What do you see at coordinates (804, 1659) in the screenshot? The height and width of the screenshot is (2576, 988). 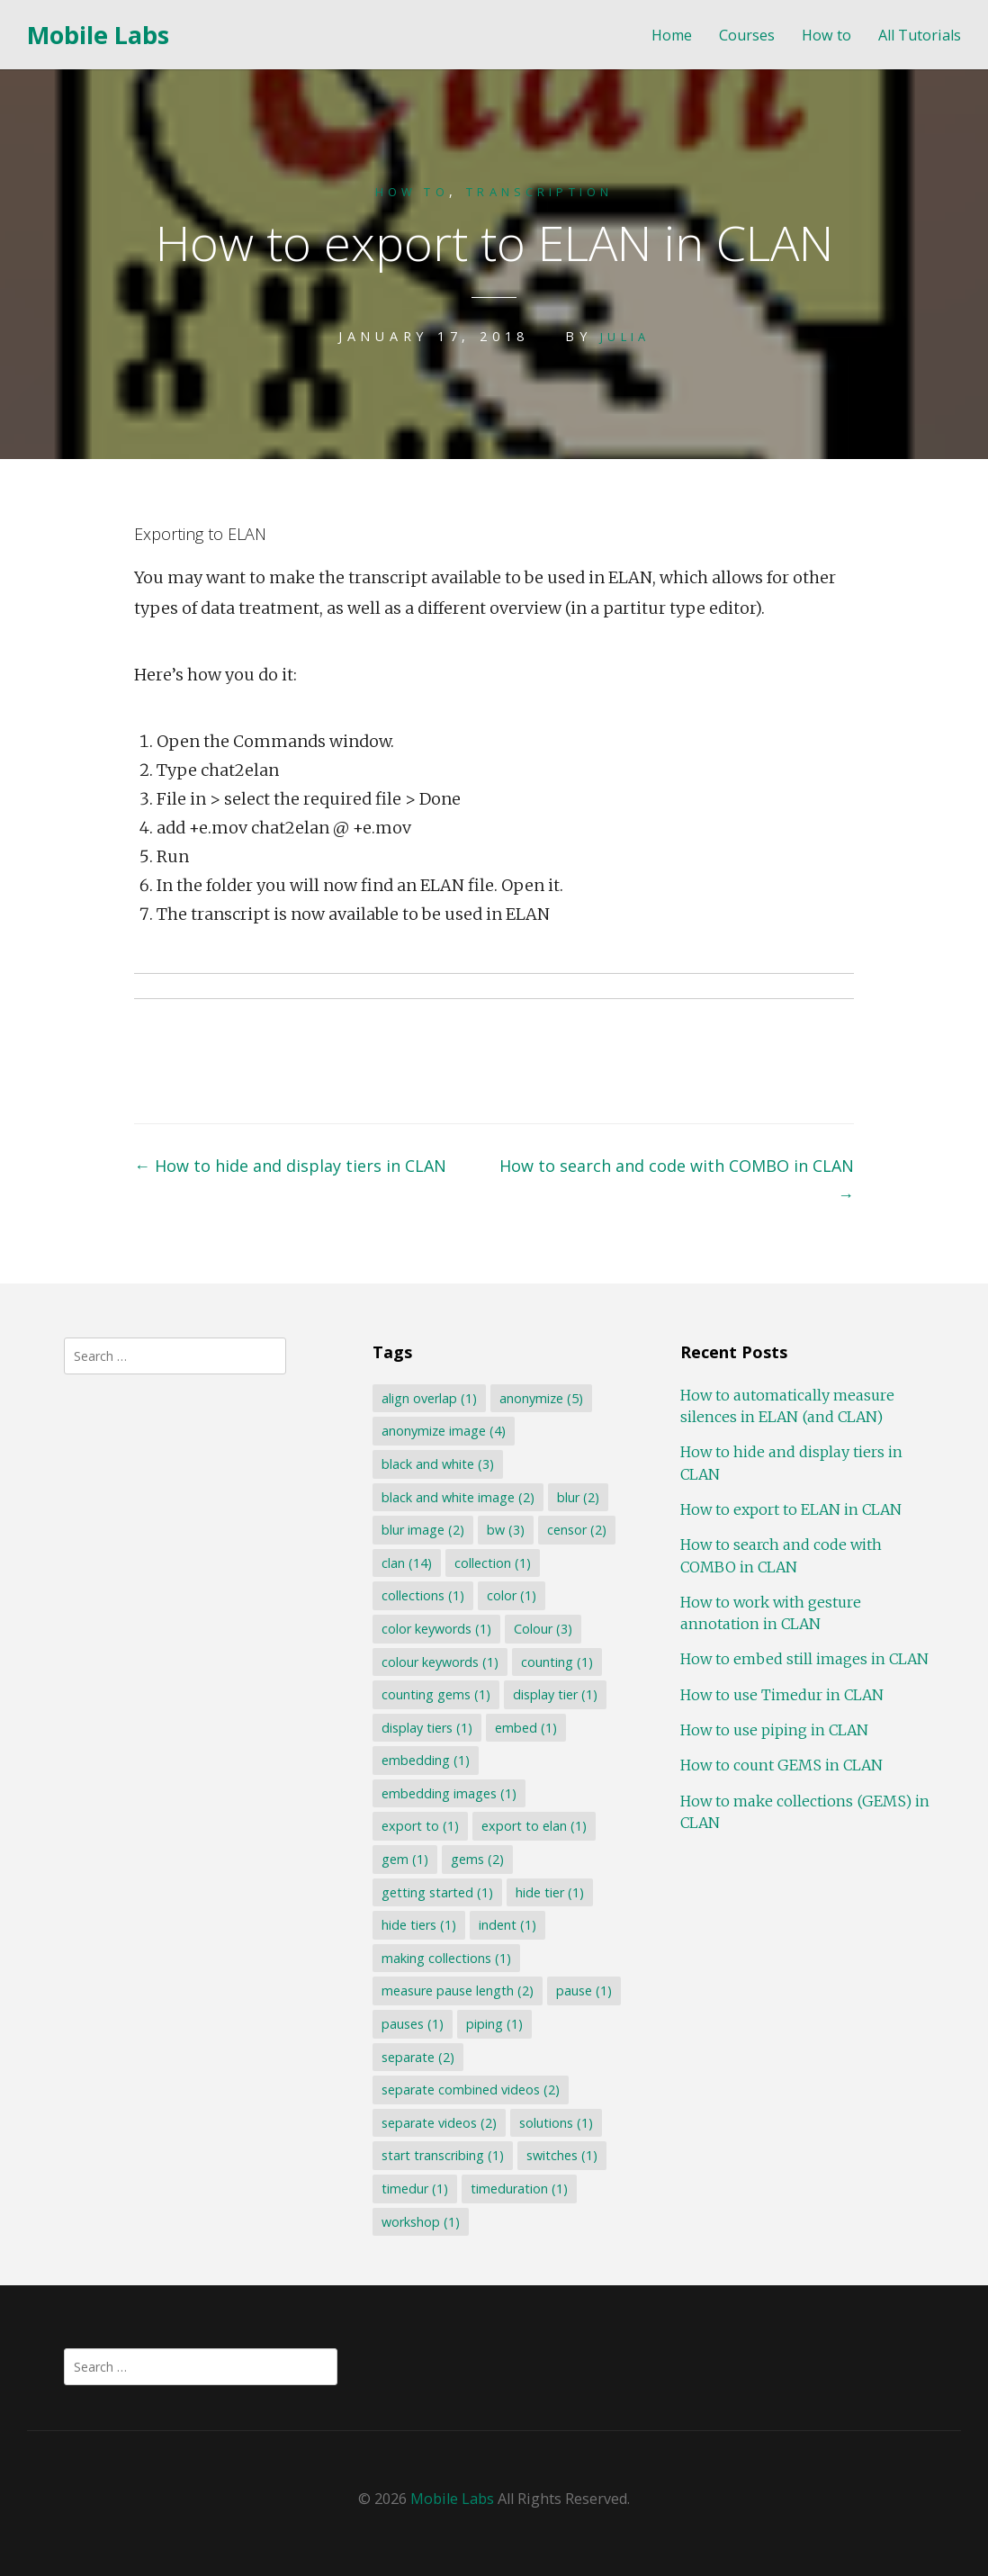 I see `How to embed still images in CLAN` at bounding box center [804, 1659].